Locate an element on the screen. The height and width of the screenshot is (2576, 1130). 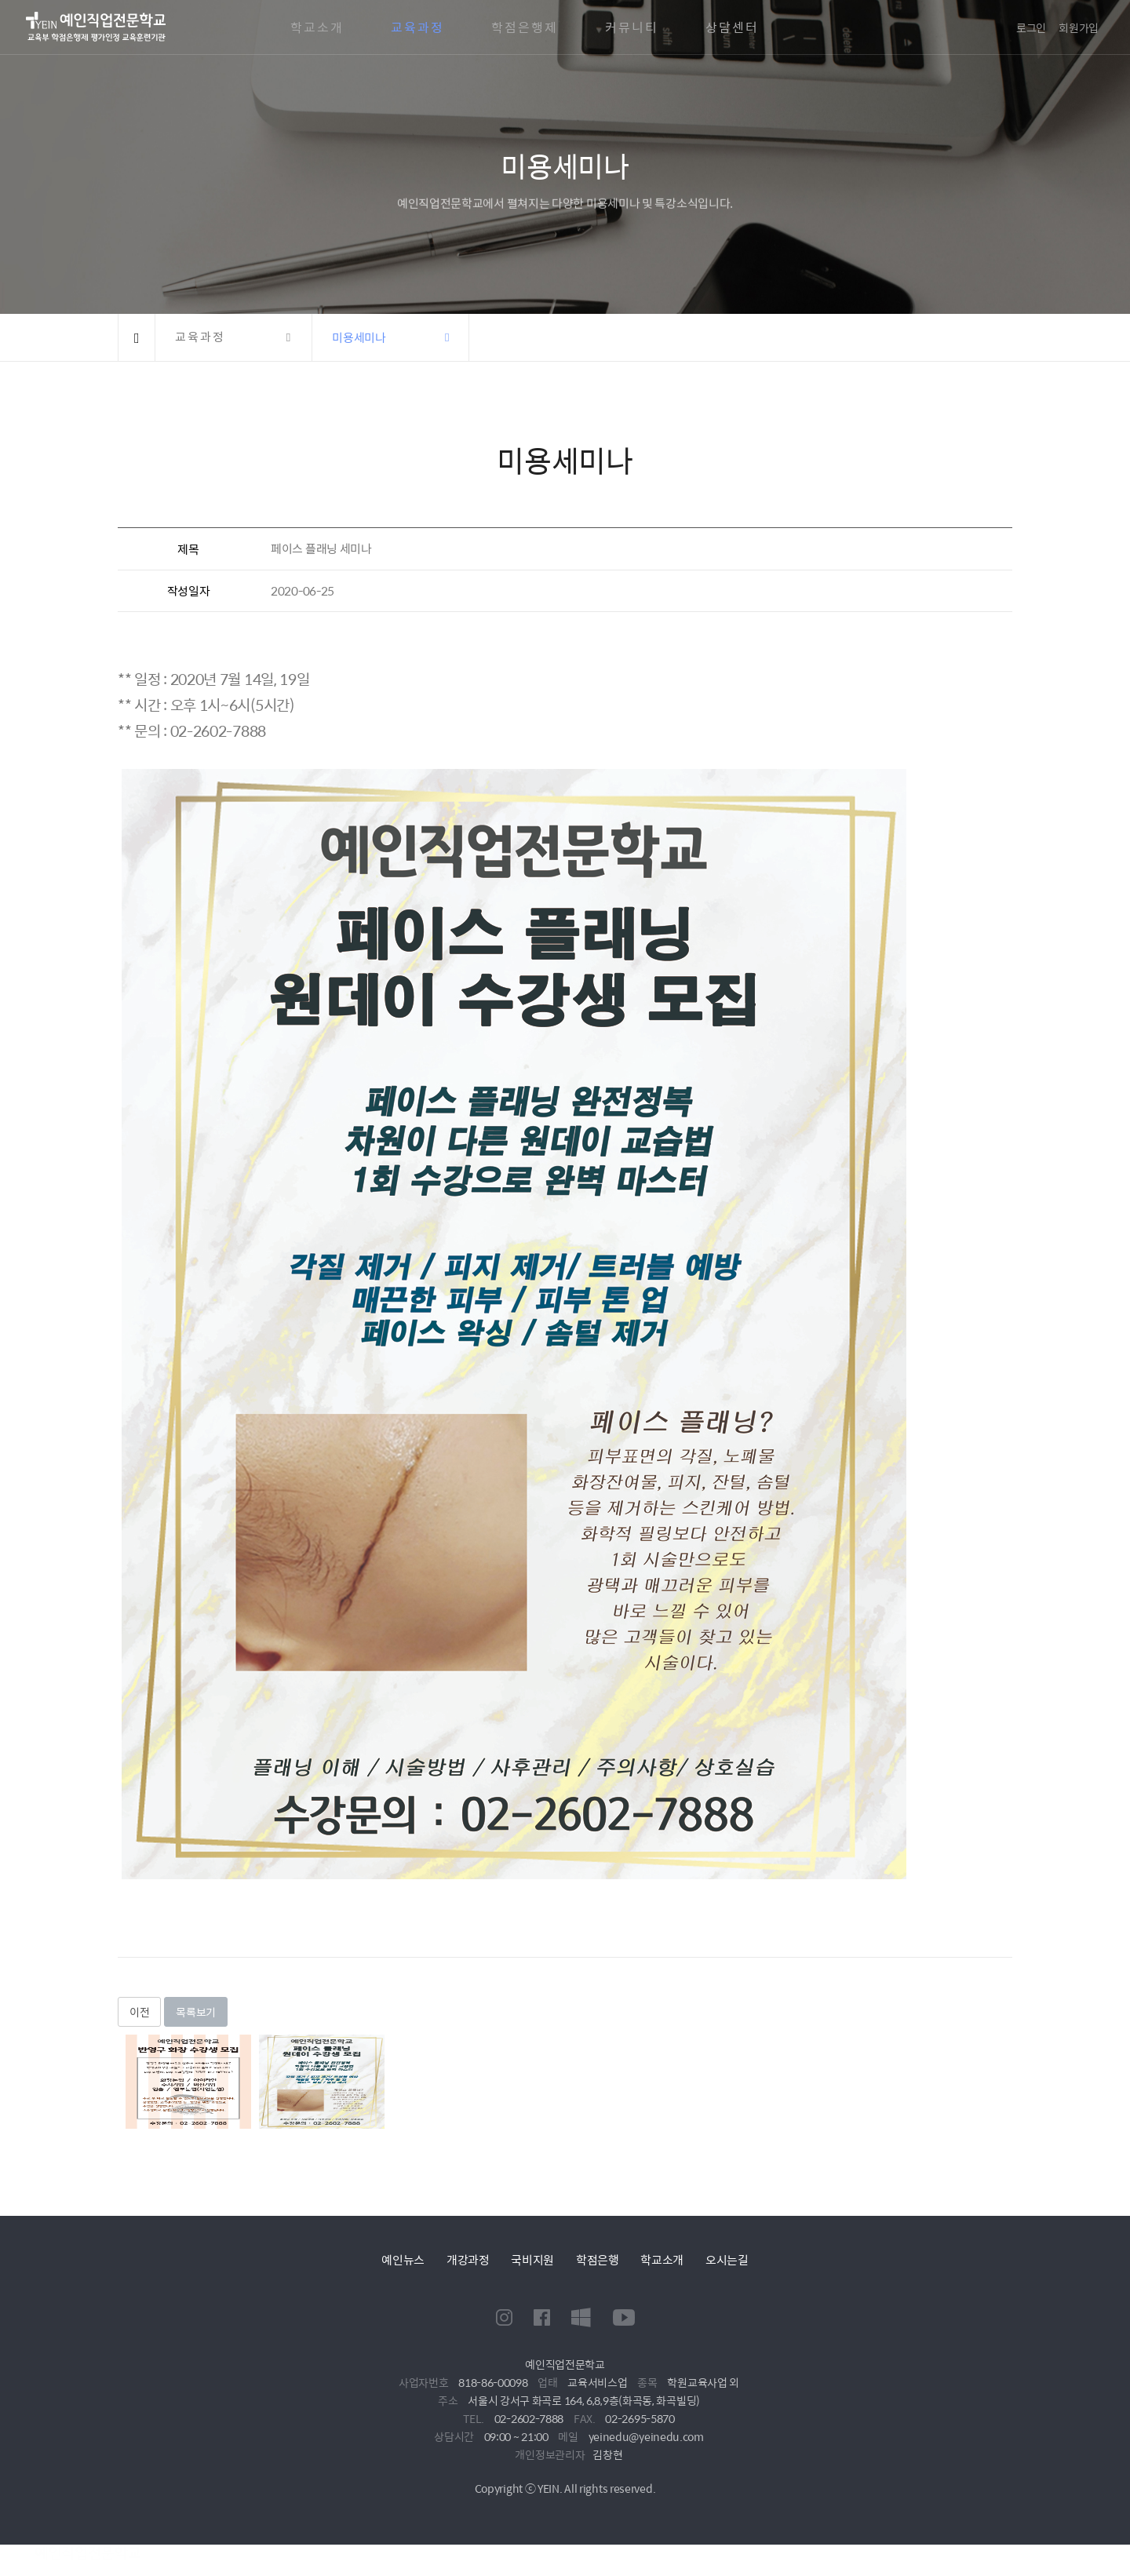
국비지원 is located at coordinates (532, 2259).